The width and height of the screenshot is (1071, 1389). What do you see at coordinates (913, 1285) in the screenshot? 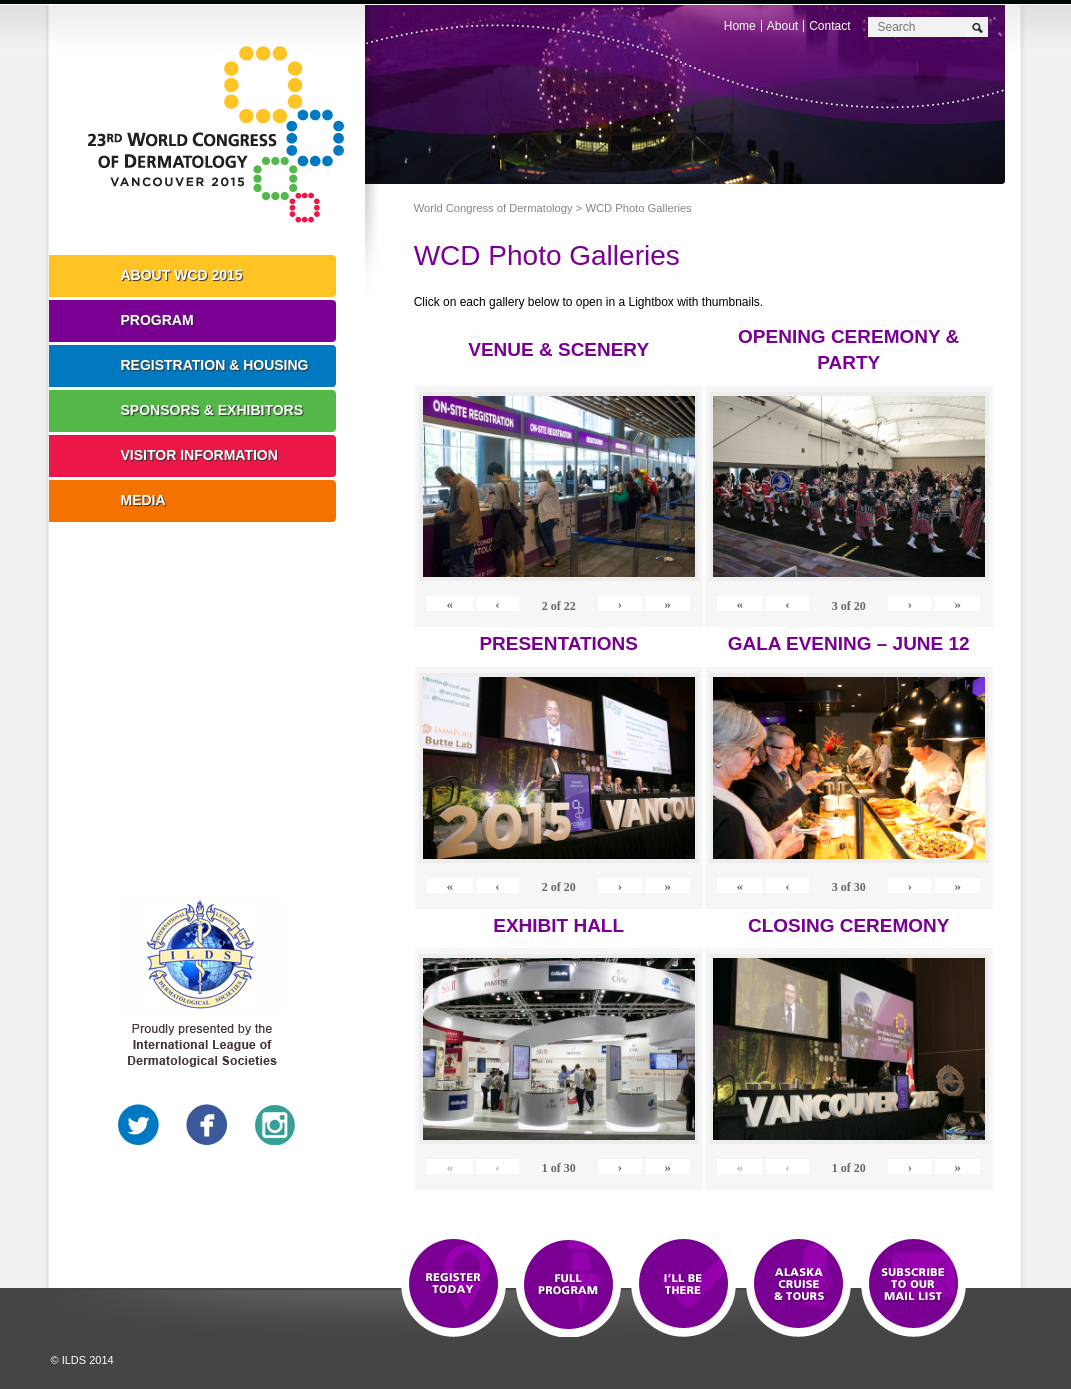
I see `Subscribe to our Mail List` at bounding box center [913, 1285].